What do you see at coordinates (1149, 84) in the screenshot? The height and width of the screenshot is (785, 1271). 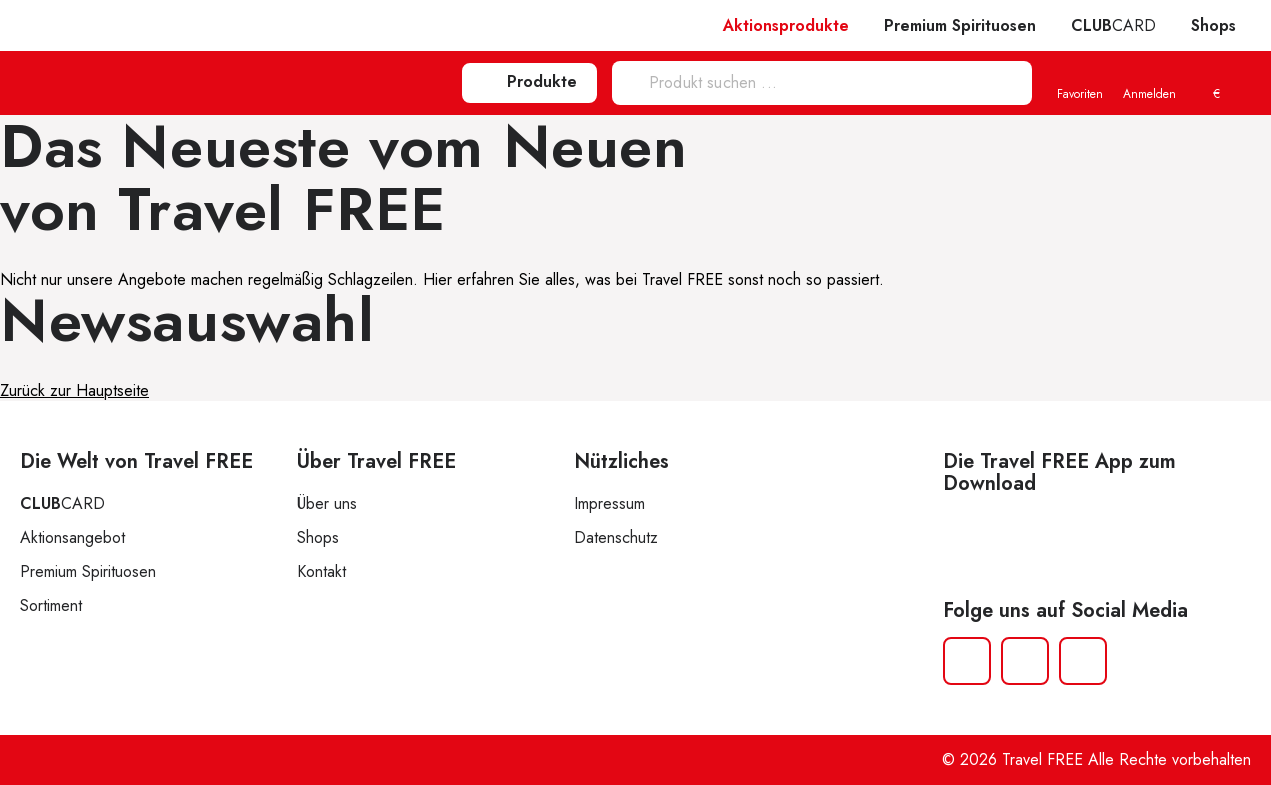 I see `Anmelden` at bounding box center [1149, 84].